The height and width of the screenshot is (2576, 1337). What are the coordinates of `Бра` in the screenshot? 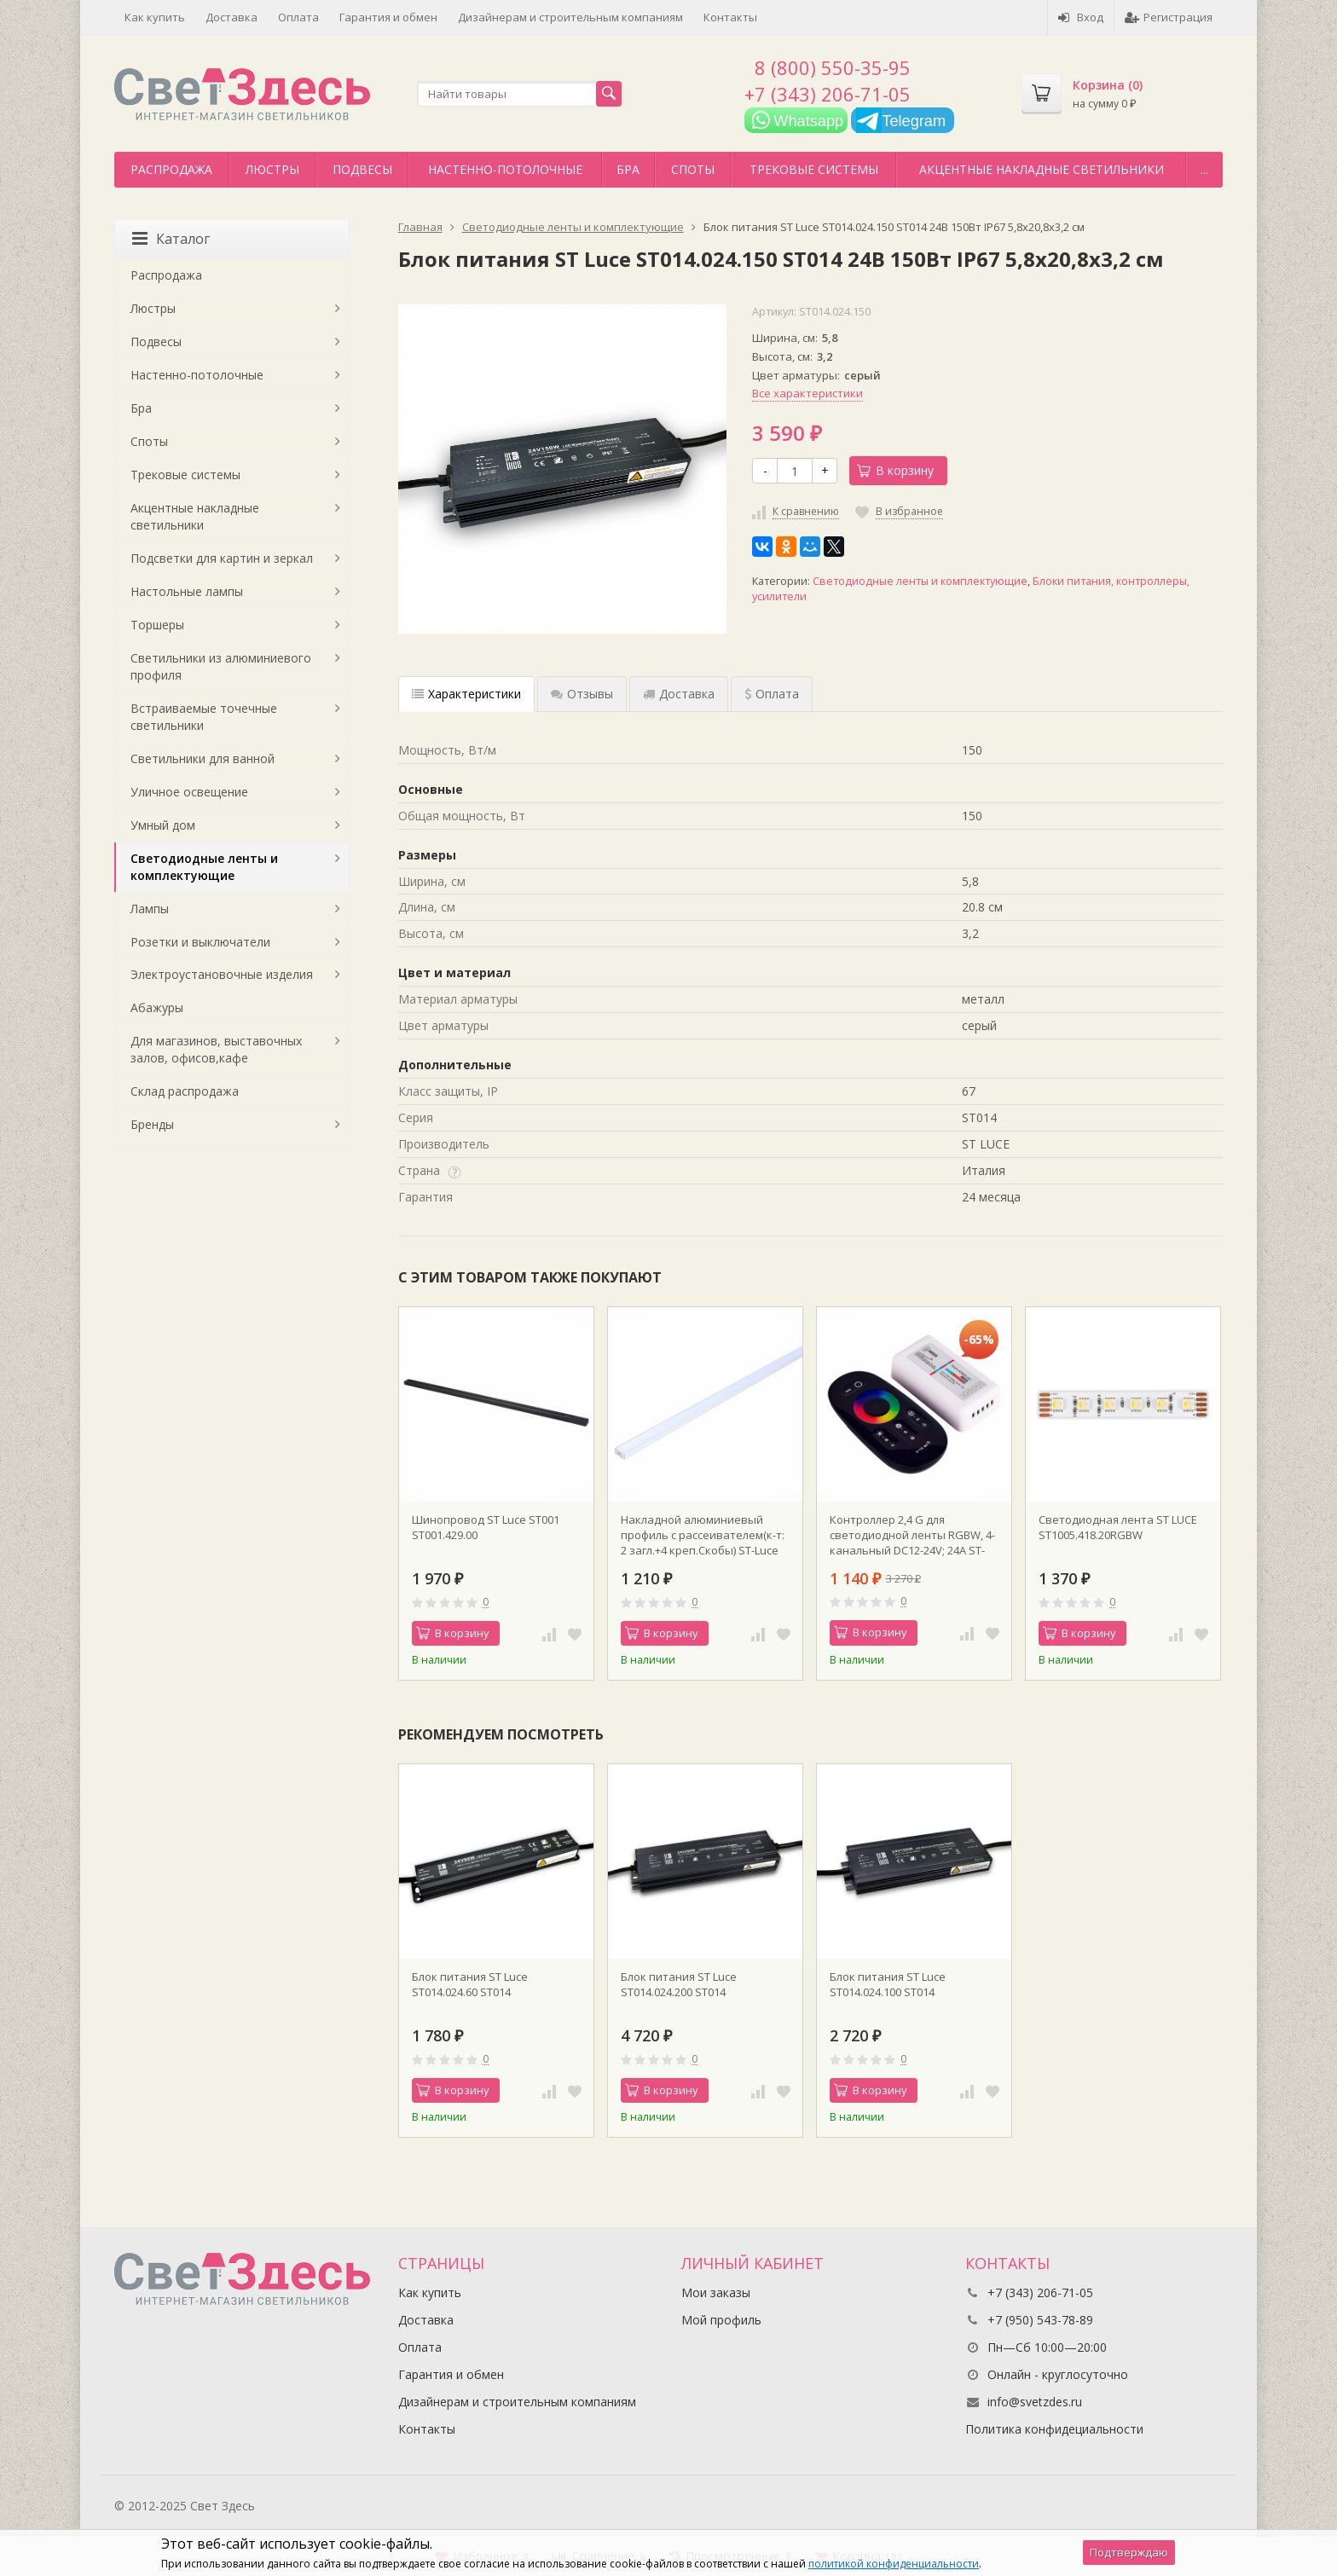 It's located at (628, 169).